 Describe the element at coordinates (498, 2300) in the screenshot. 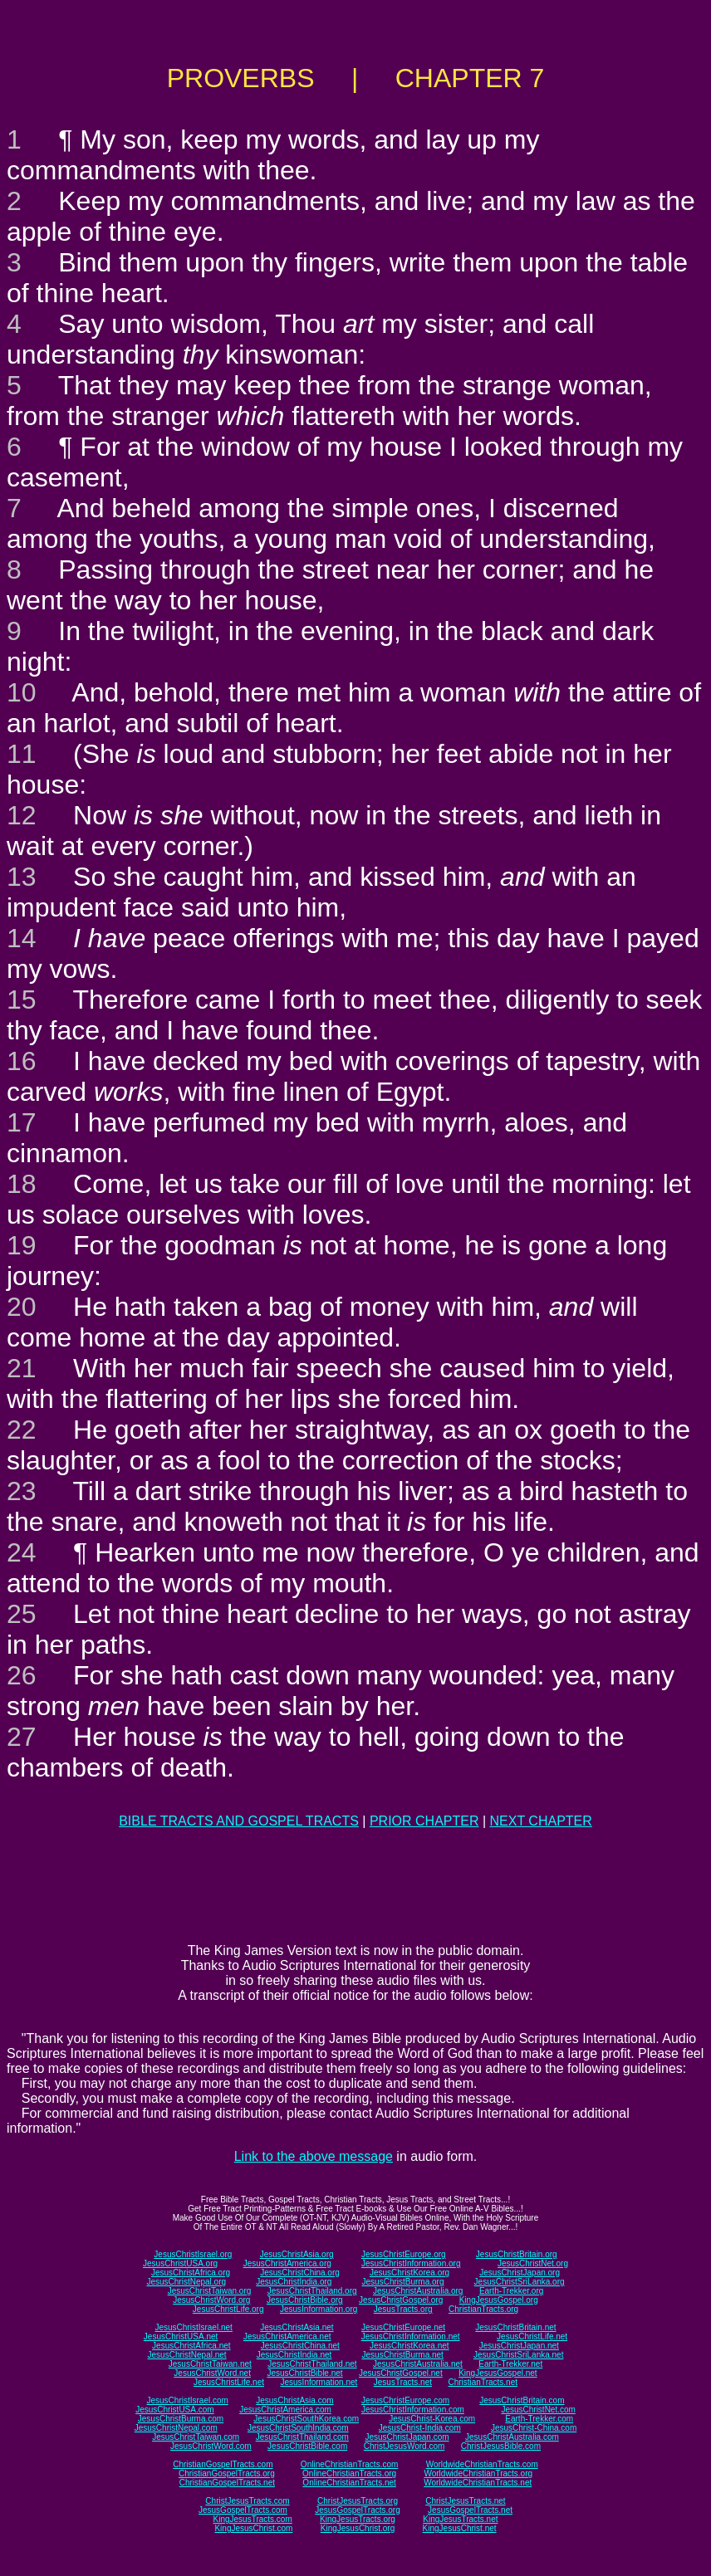

I see `KingJesusGospel.org` at that location.